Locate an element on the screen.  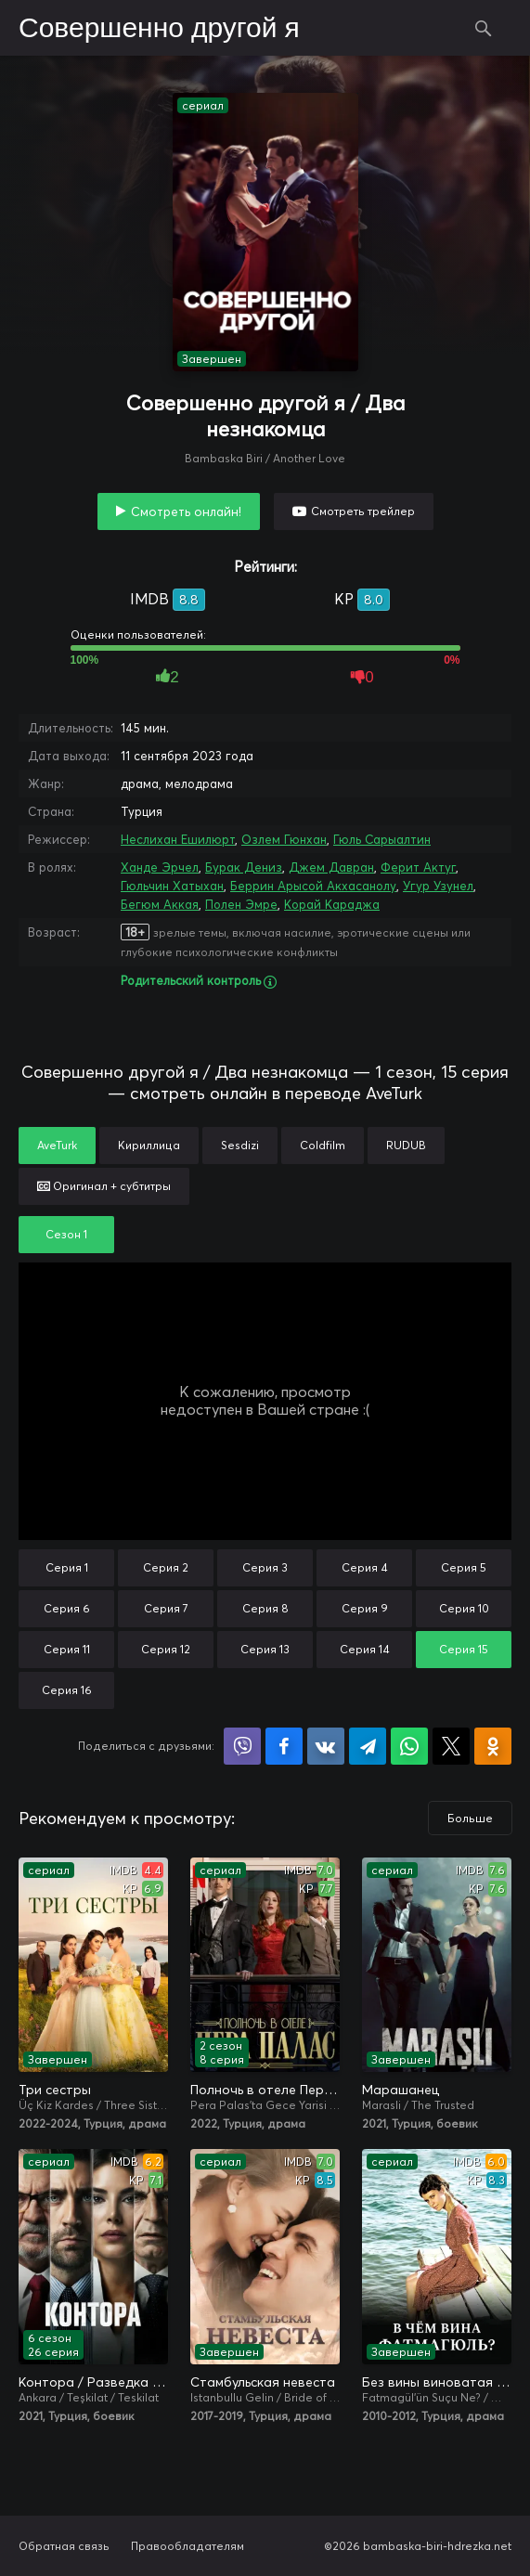
Поделиться в VK is located at coordinates (325, 1746).